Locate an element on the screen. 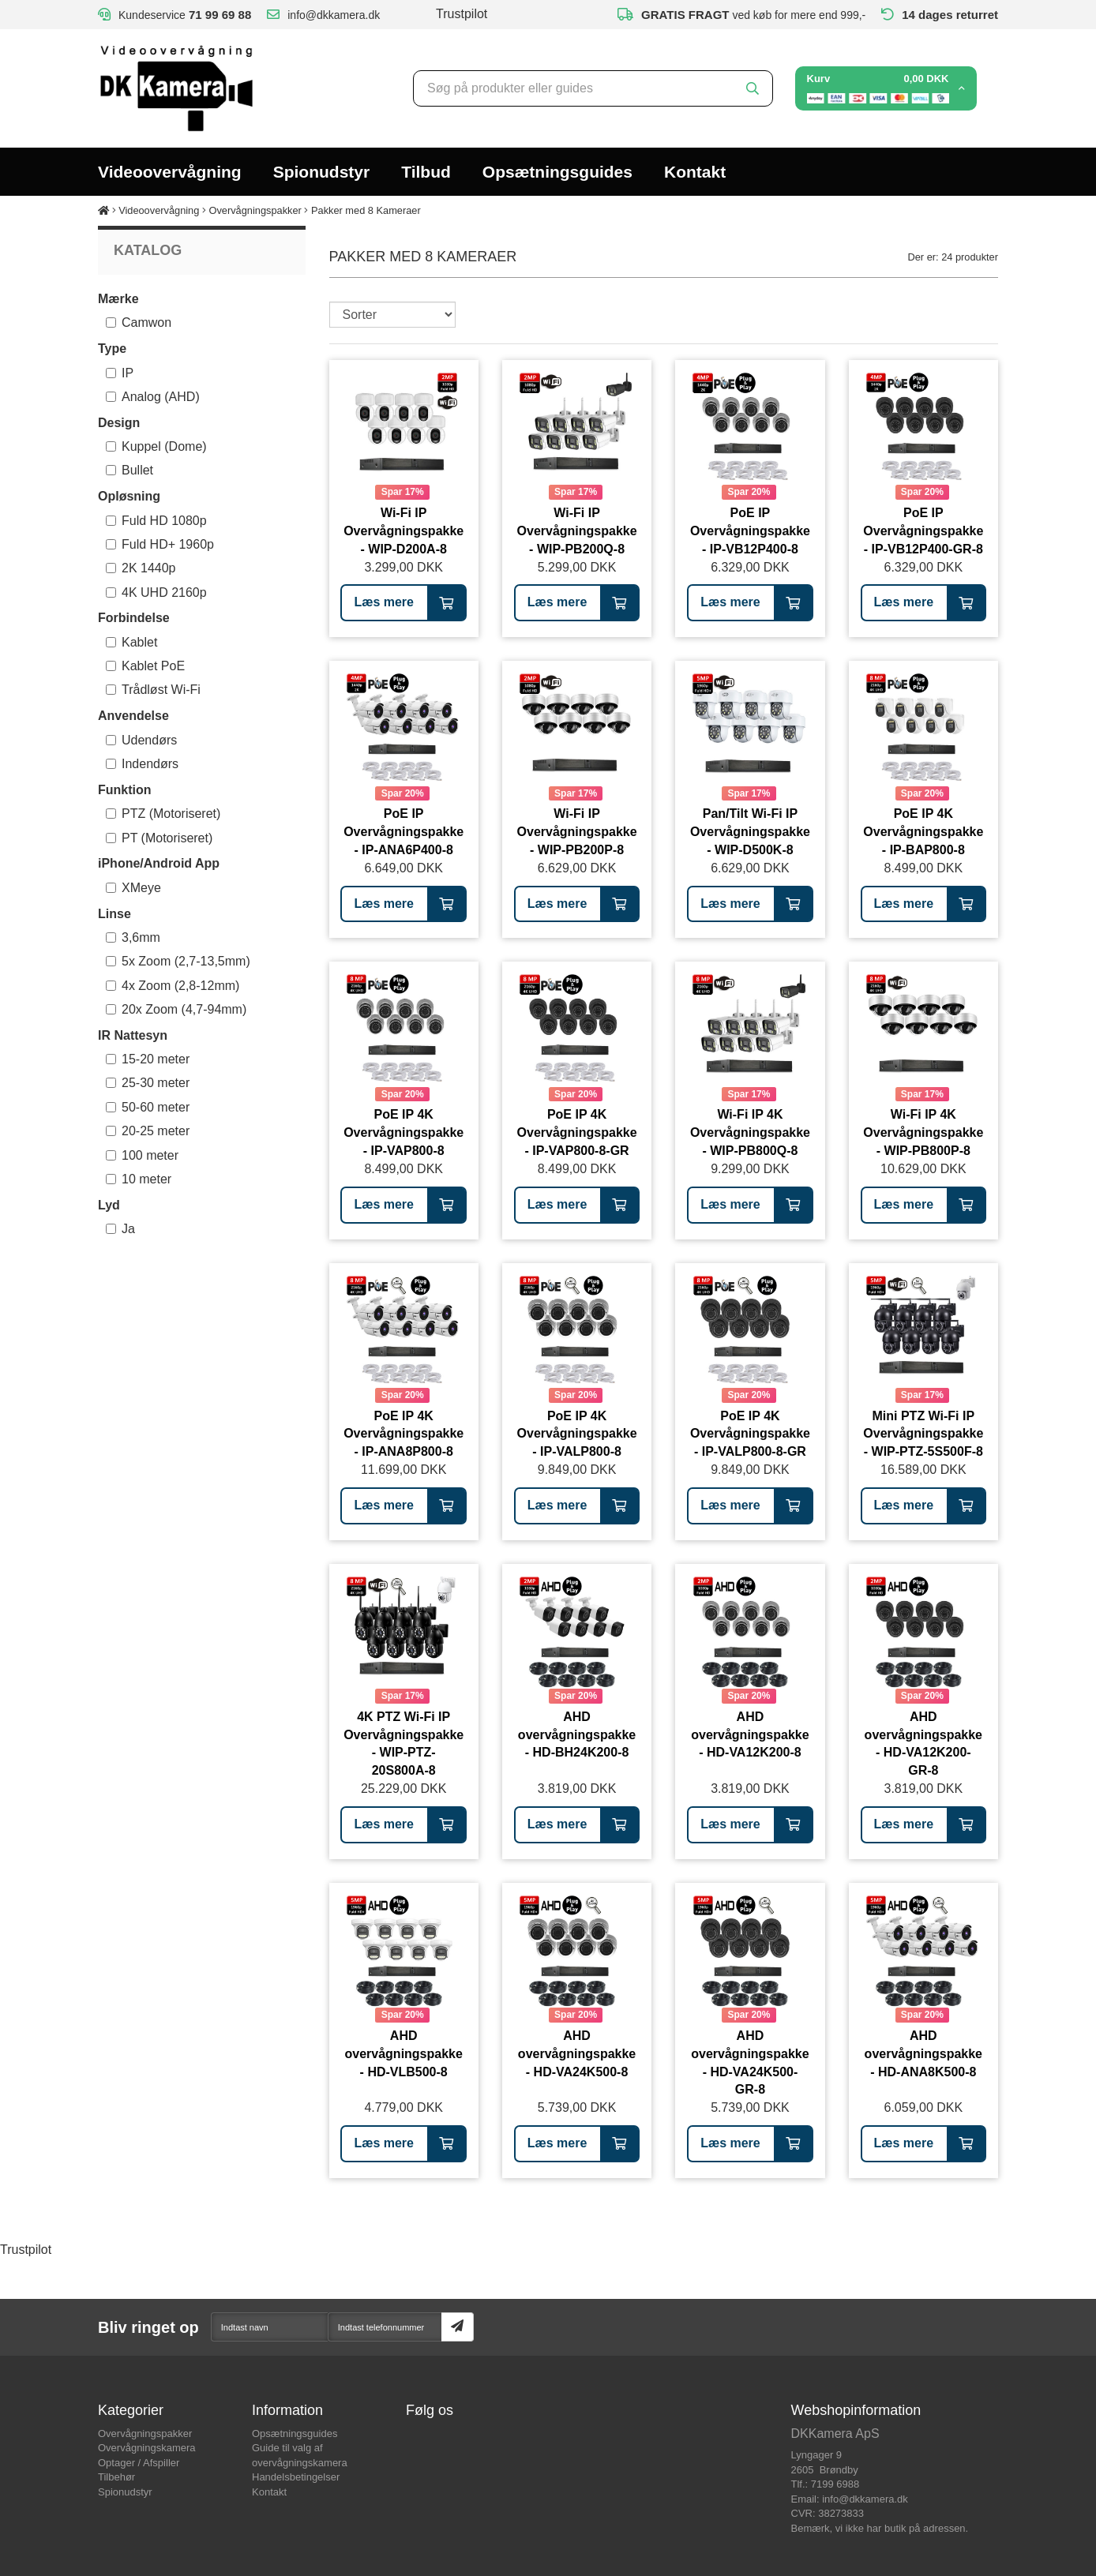  XMeye is located at coordinates (133, 887).